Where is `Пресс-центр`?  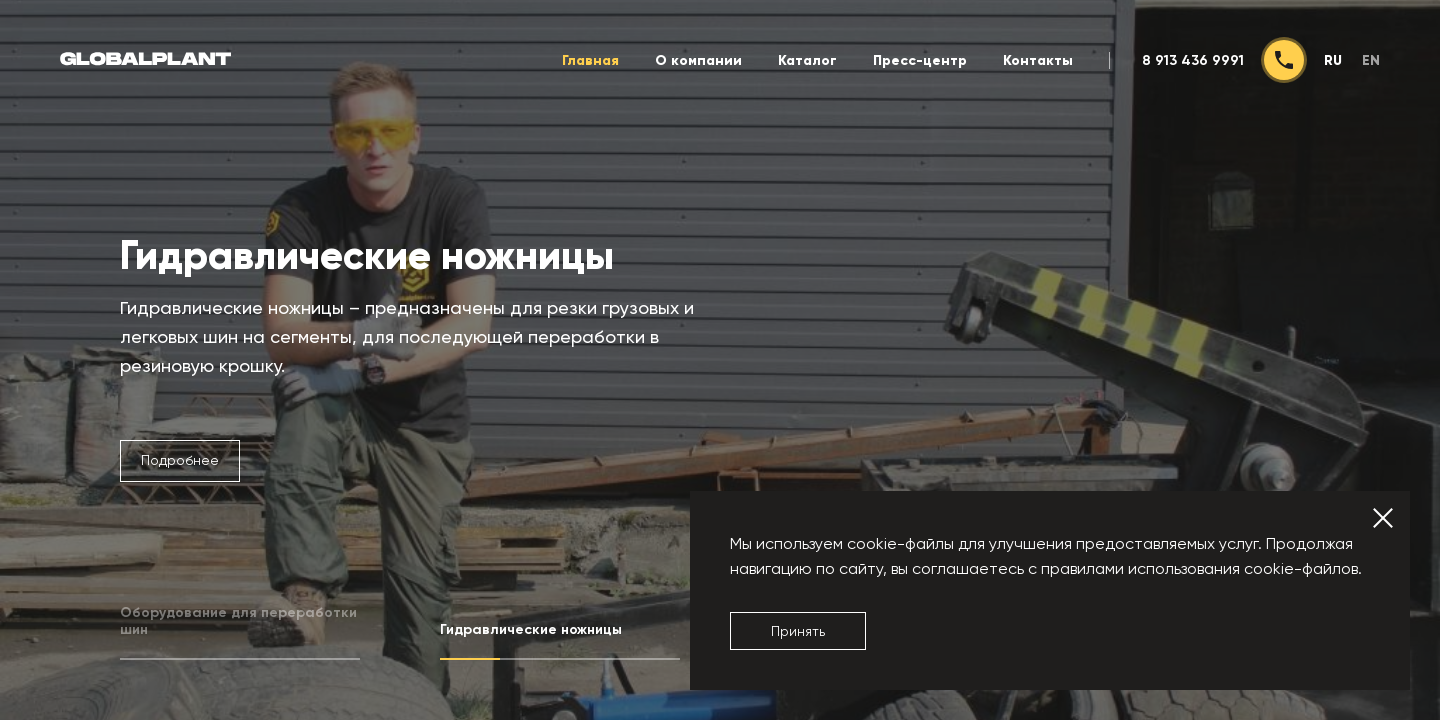 Пресс-центр is located at coordinates (920, 60).